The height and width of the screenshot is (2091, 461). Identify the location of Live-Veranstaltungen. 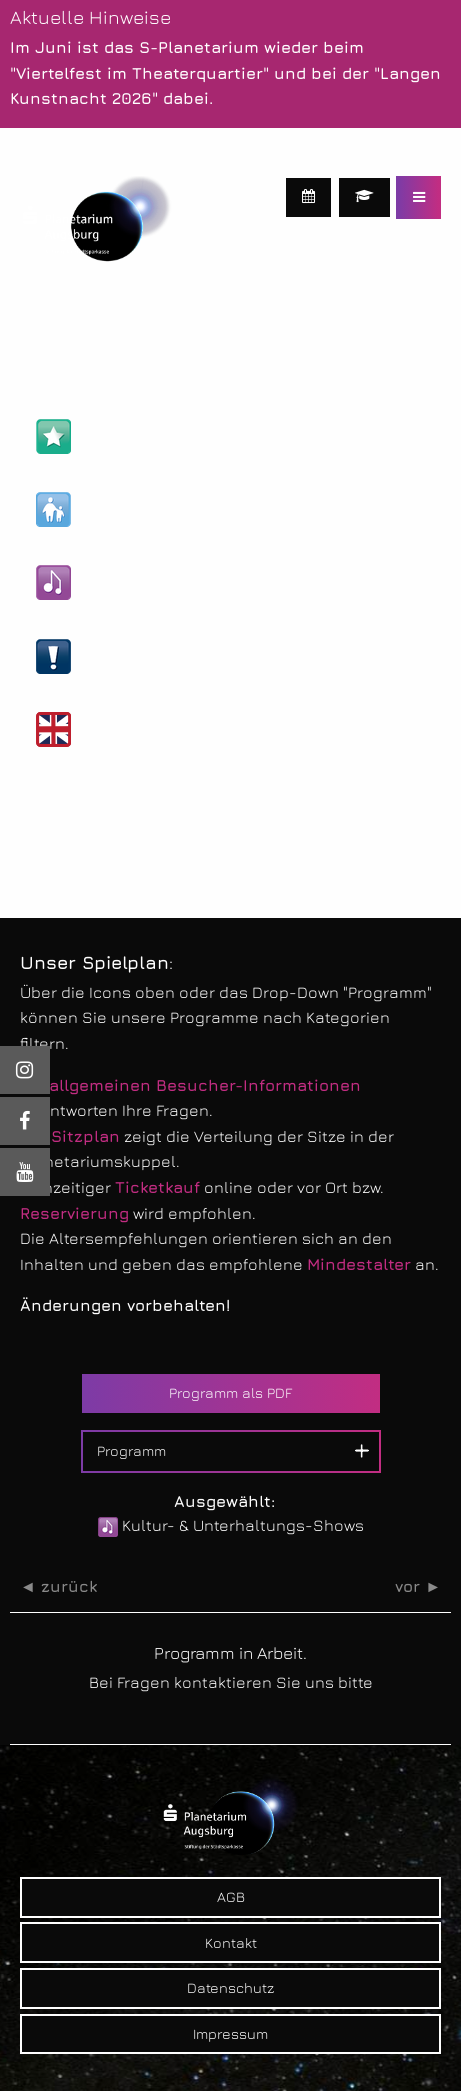
(145, 656).